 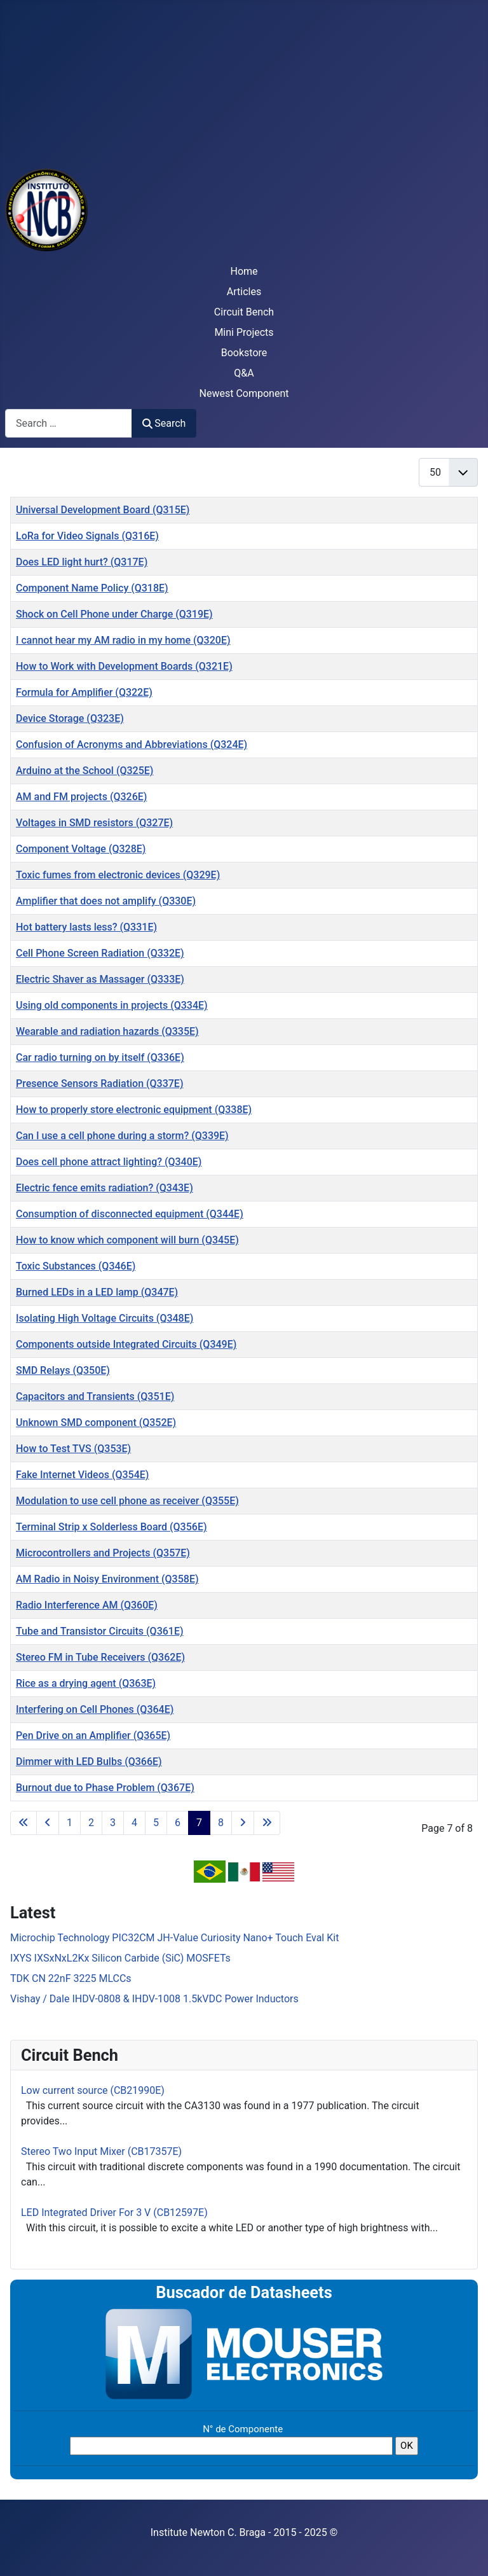 I want to click on Mini Projects, so click(x=243, y=332).